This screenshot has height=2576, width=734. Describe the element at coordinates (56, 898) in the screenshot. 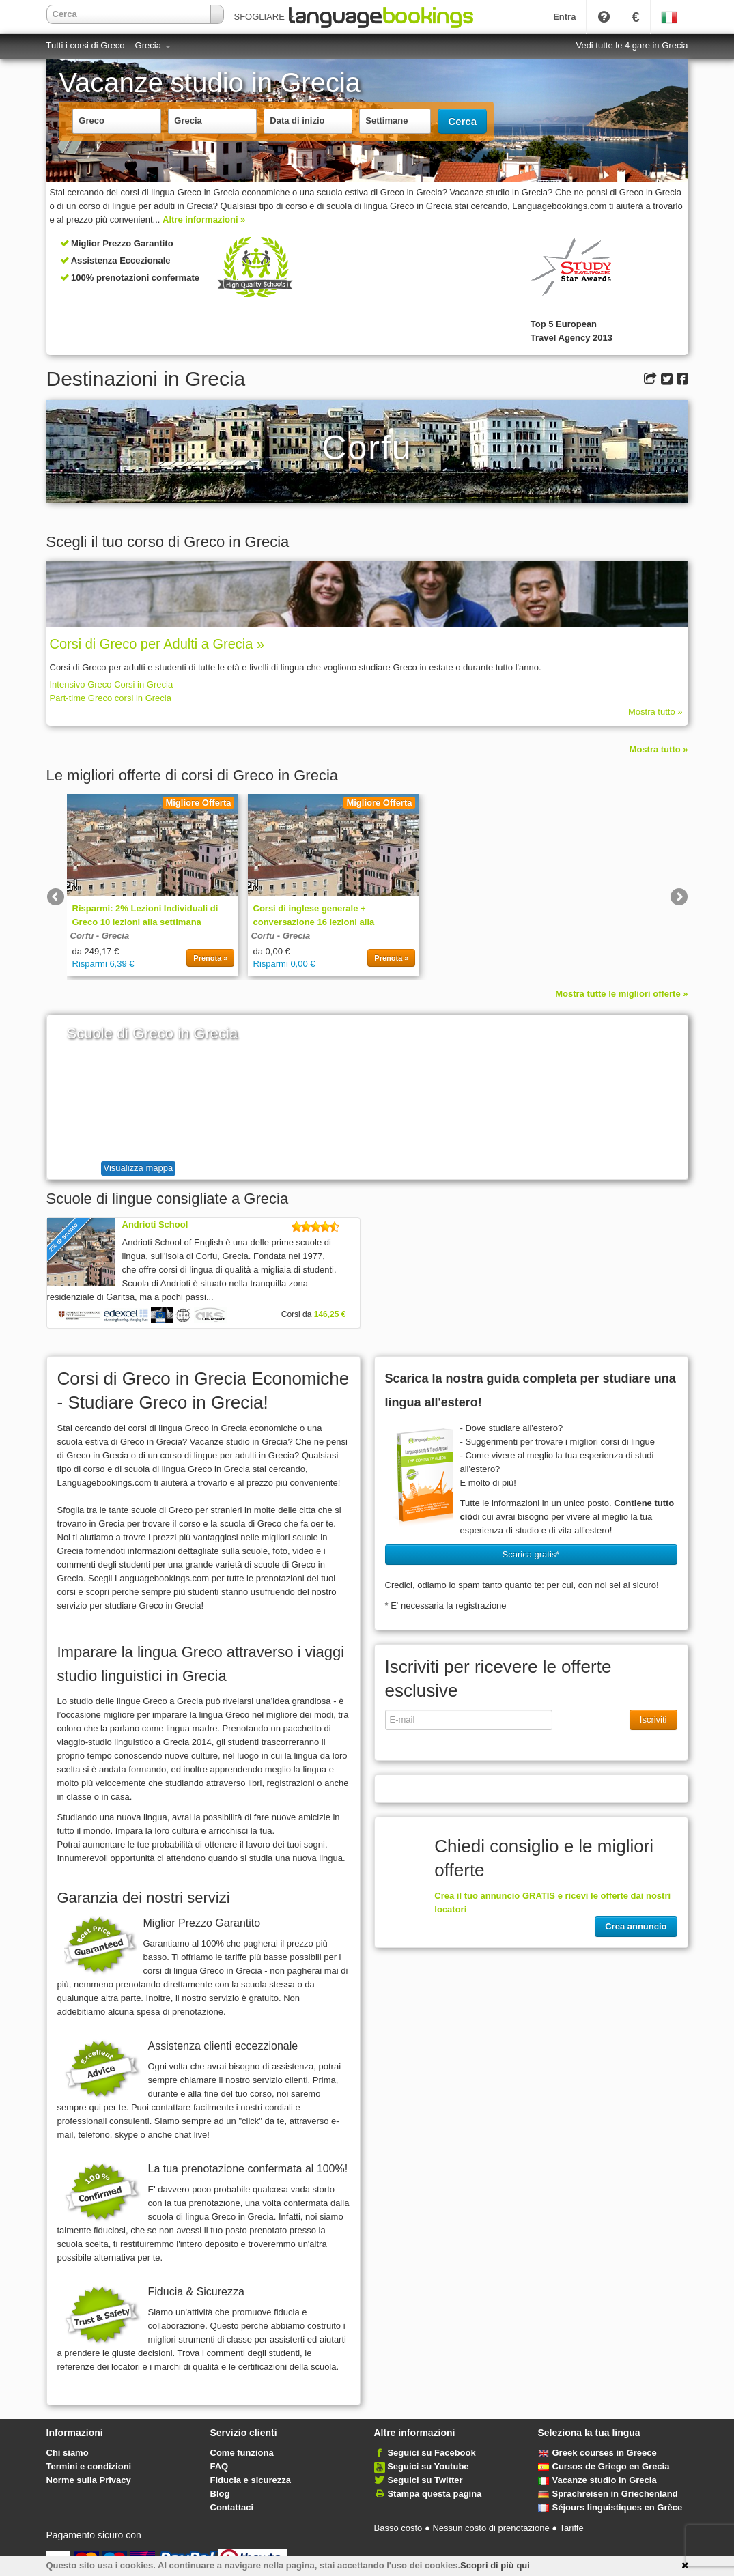

I see `Previous` at that location.